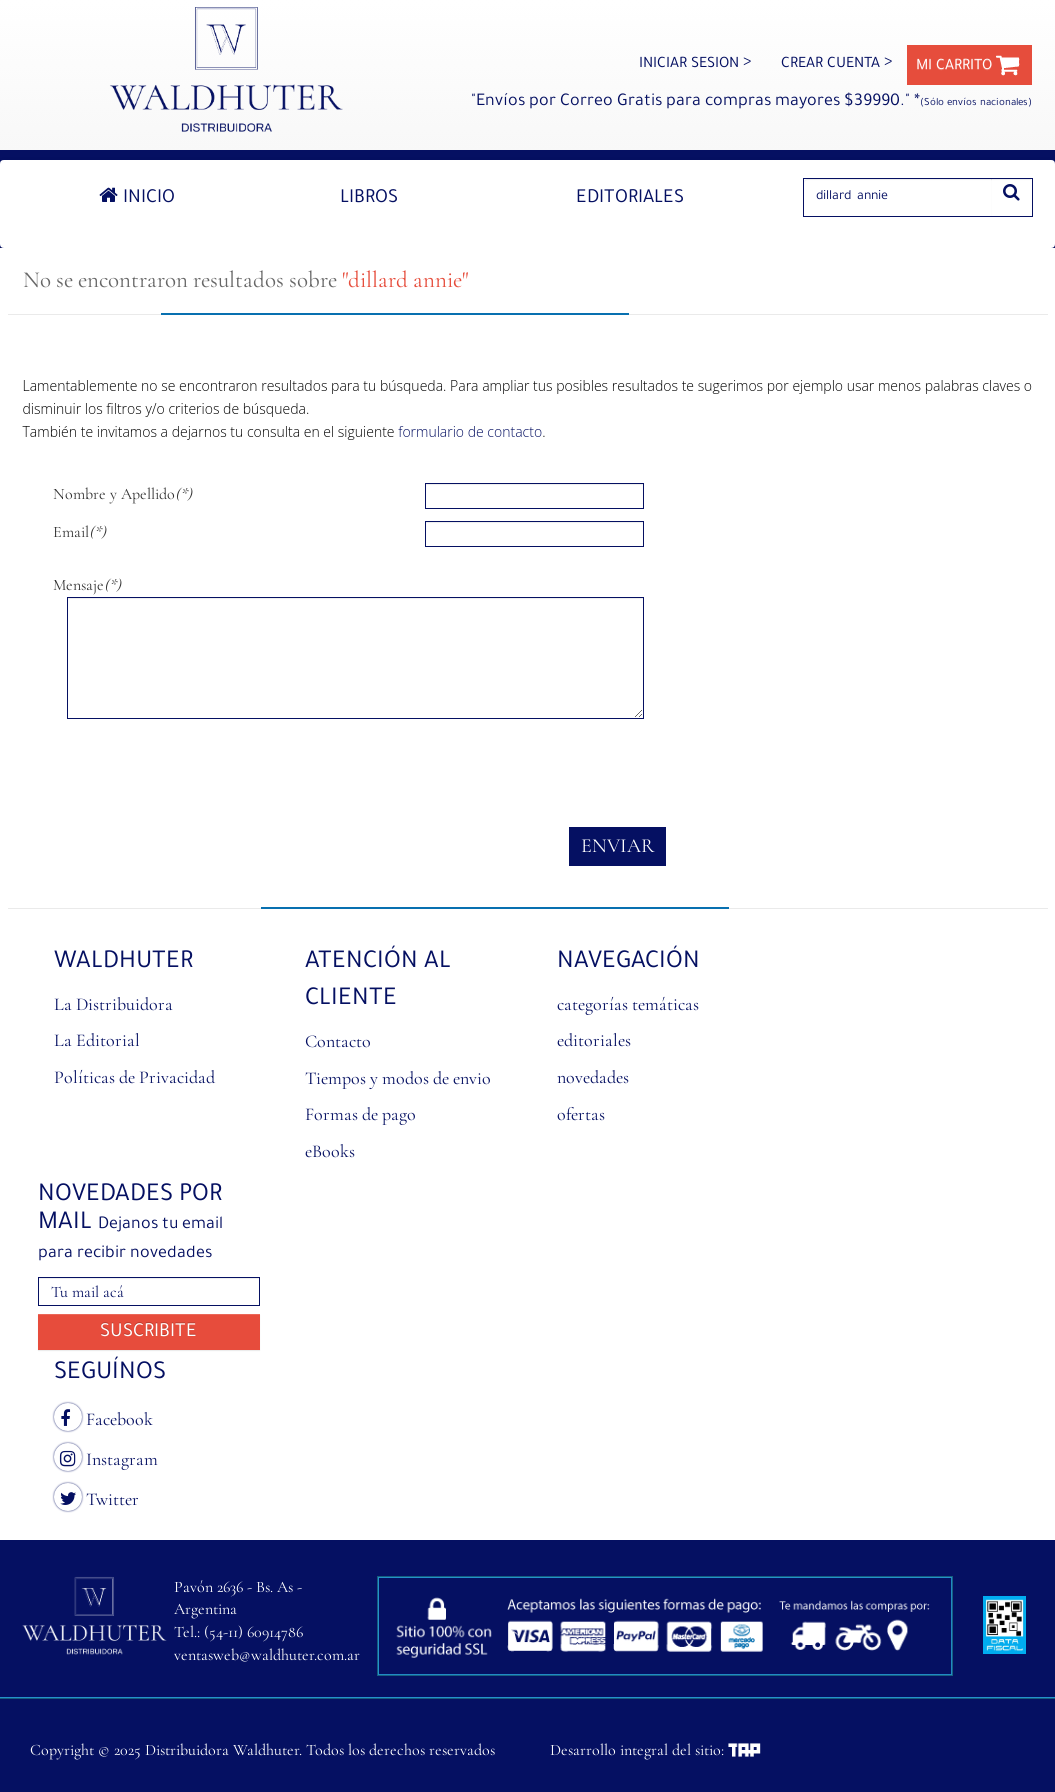 The width and height of the screenshot is (1055, 1792). I want to click on Inicio, so click(137, 197).